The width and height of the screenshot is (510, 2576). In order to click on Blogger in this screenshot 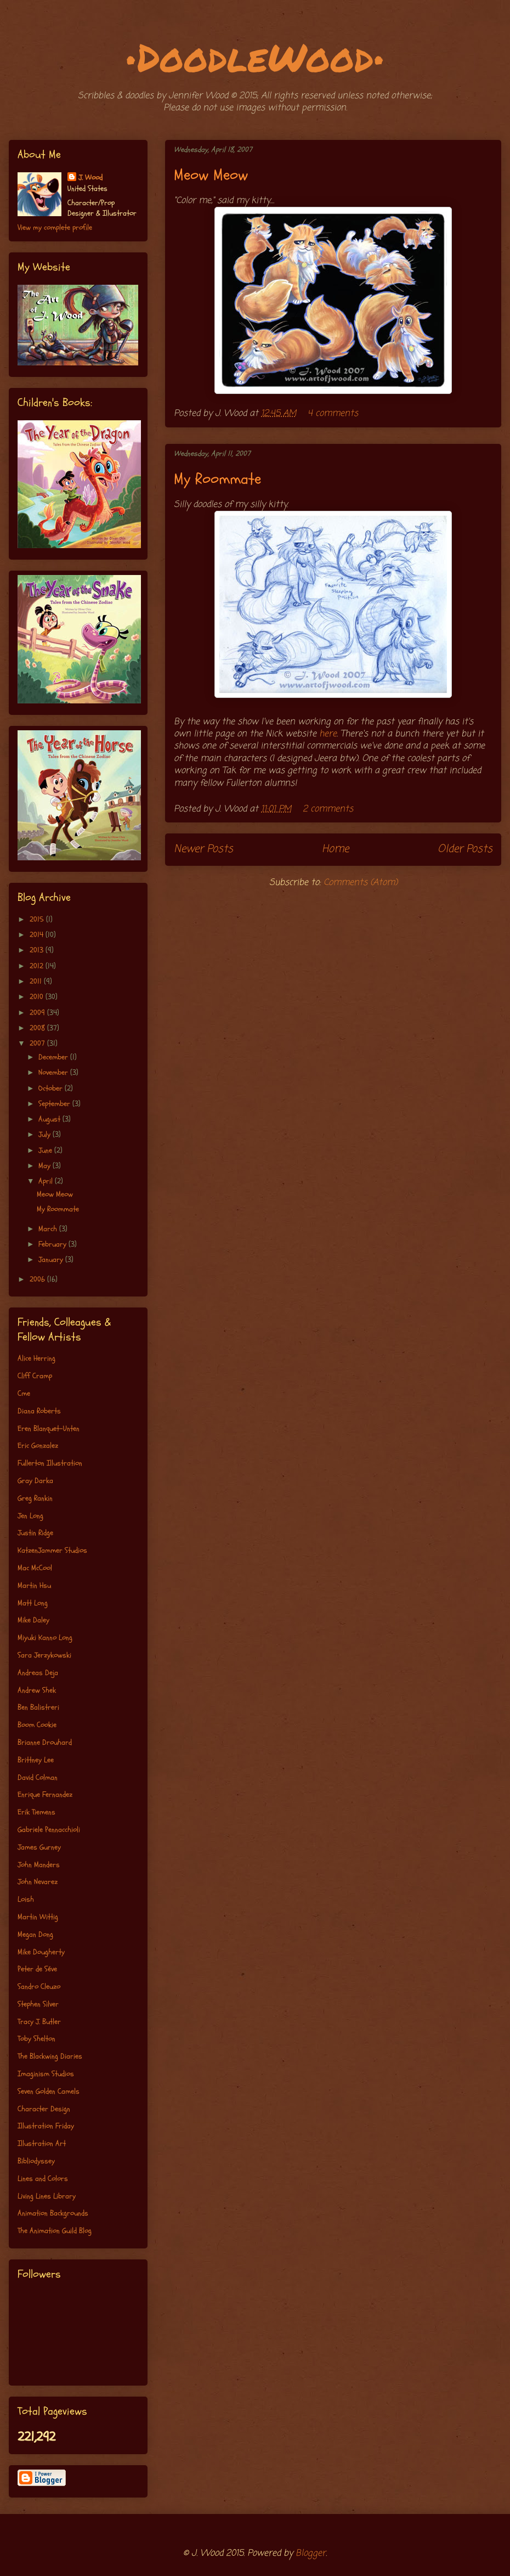, I will do `click(311, 2553)`.